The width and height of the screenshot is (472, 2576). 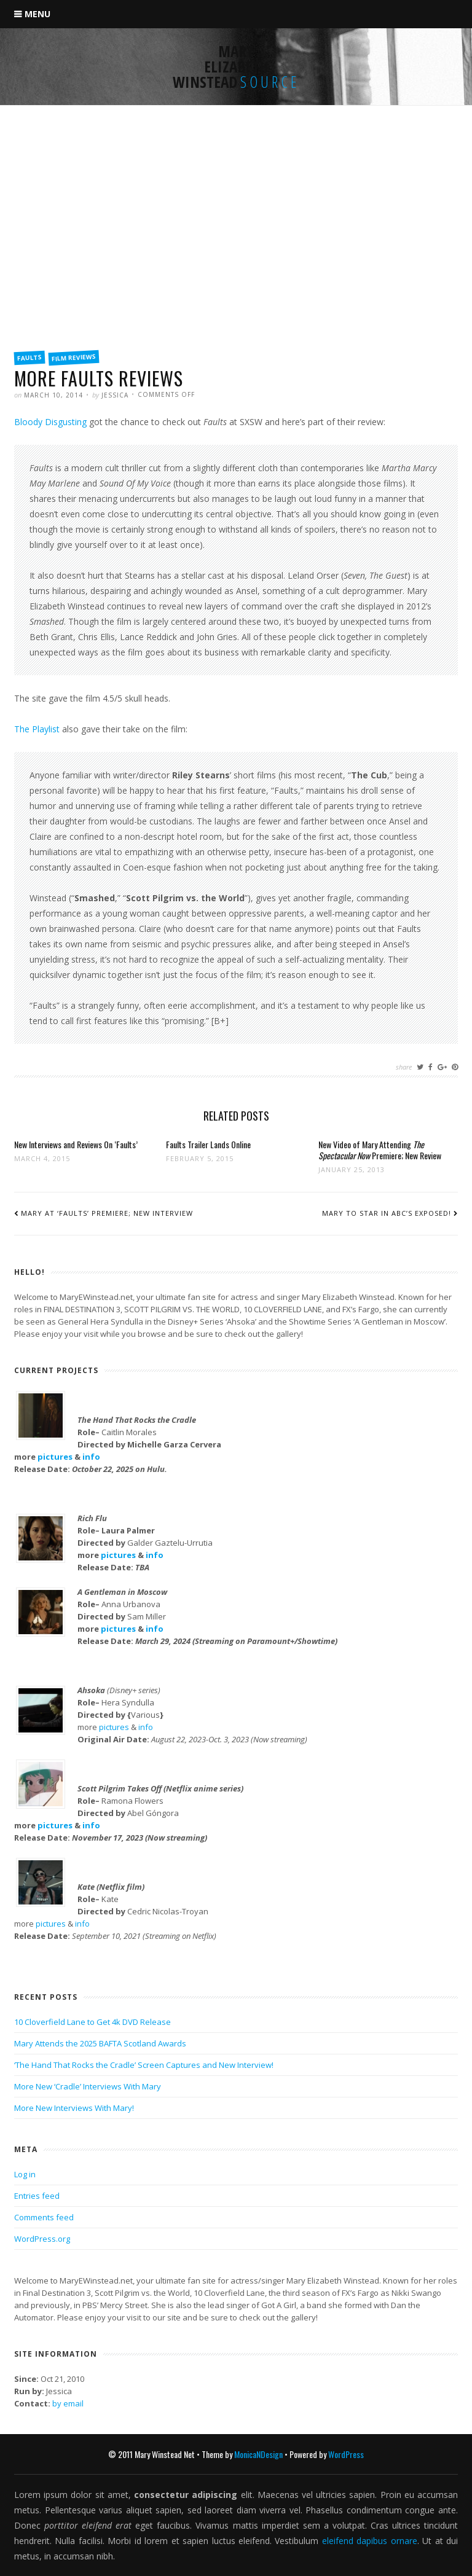 I want to click on New Interviews and Reviews On ‘Faults’, so click(x=76, y=1144).